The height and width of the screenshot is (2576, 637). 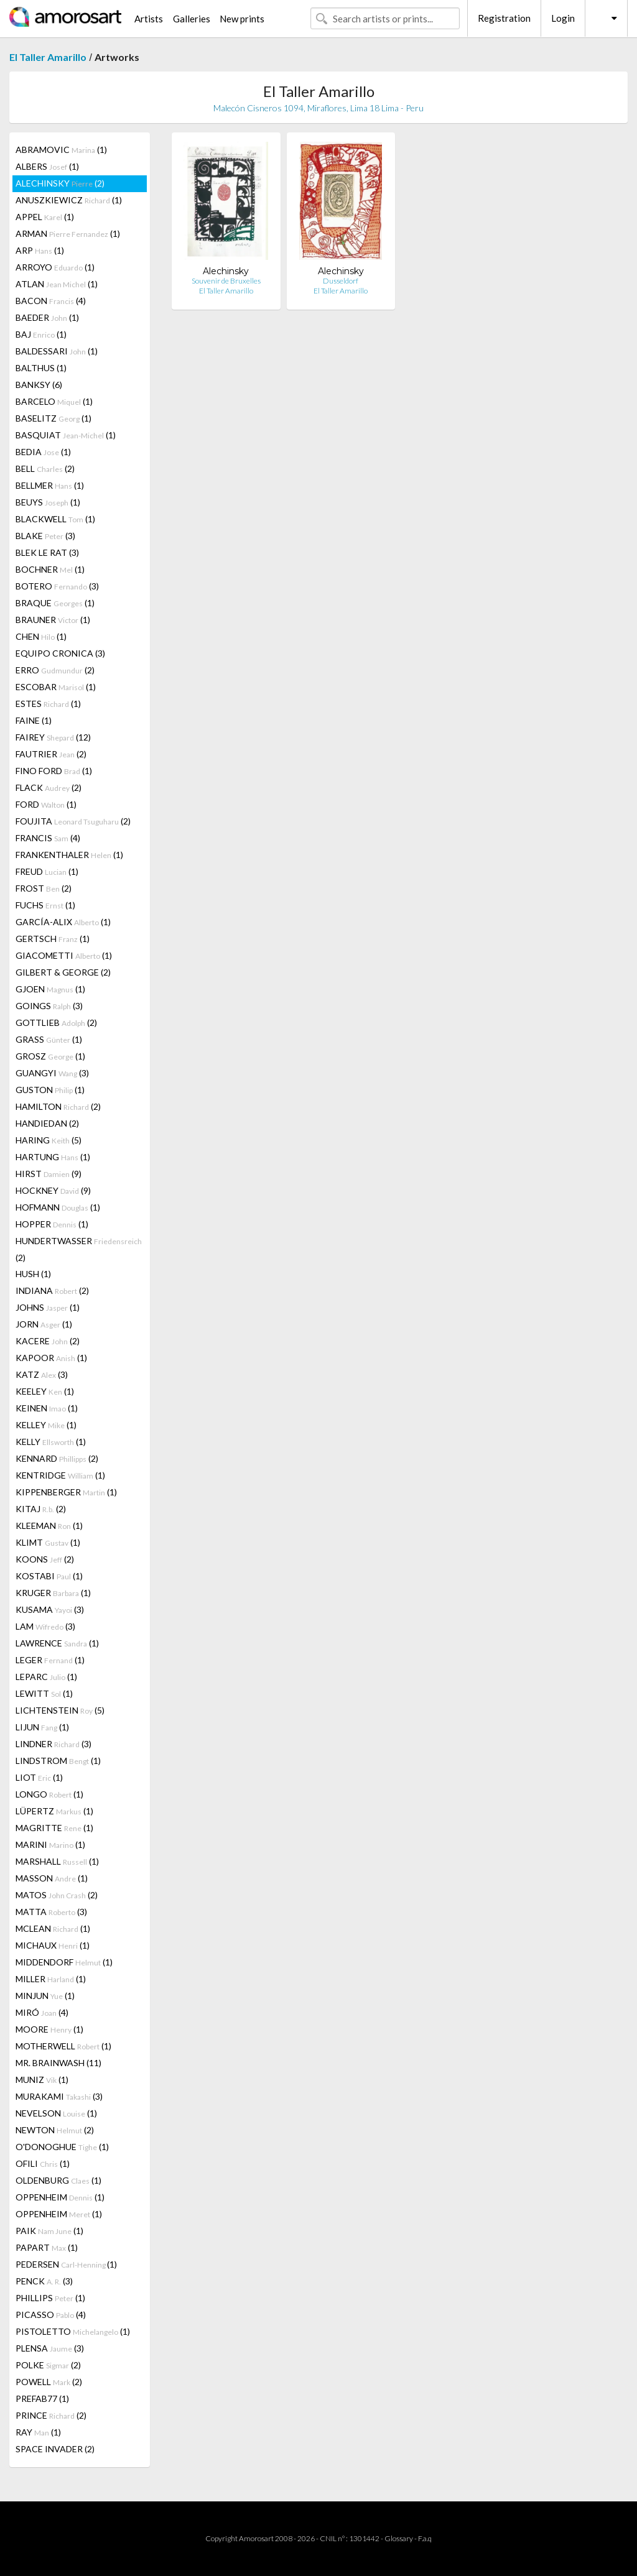 I want to click on LAM (3), so click(x=45, y=1626).